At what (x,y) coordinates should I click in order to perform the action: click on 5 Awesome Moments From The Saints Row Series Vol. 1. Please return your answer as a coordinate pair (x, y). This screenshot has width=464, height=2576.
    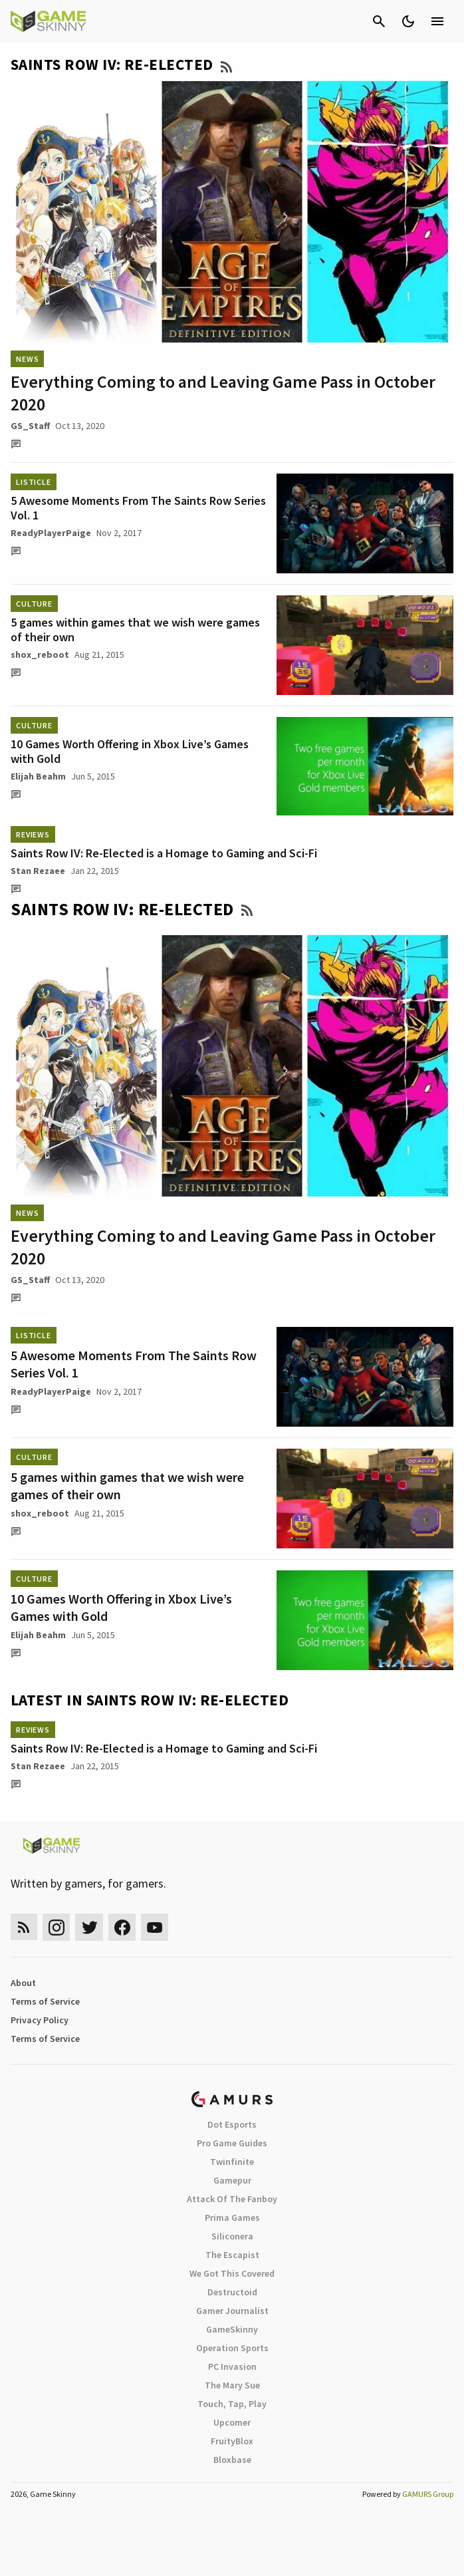
    Looking at the image, I should click on (138, 508).